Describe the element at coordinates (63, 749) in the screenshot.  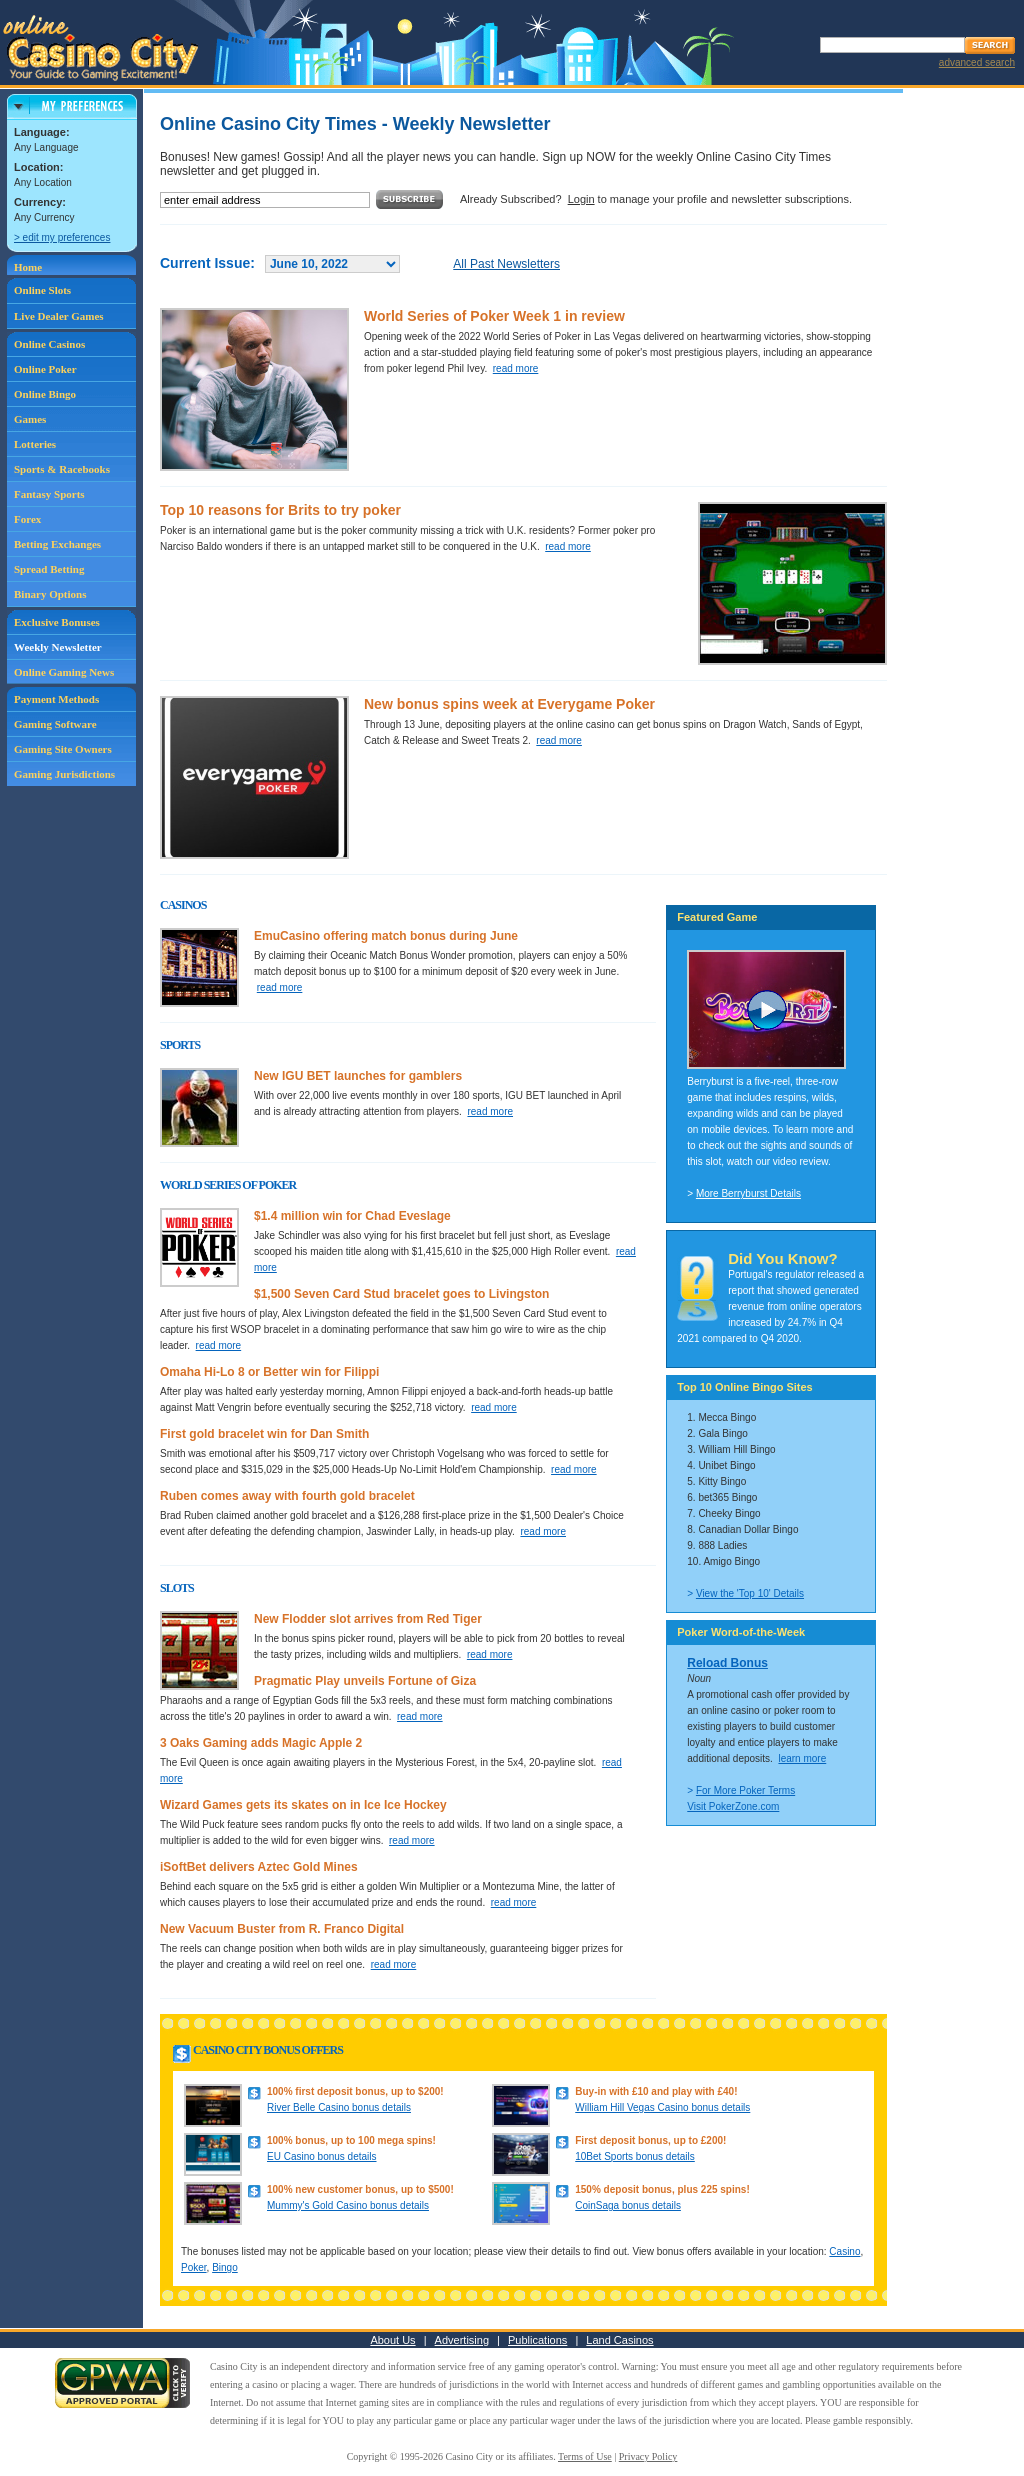
I see `Gaming Site Owners` at that location.